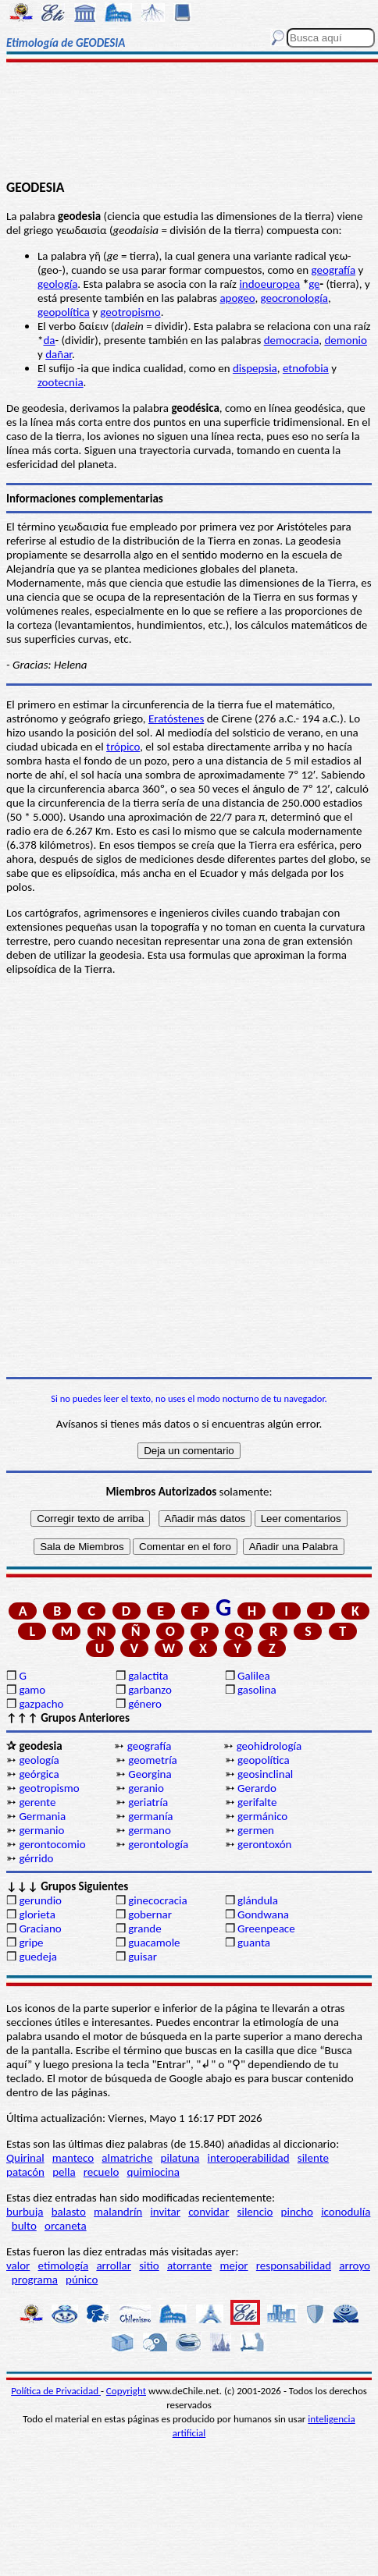  I want to click on patacón, so click(25, 2172).